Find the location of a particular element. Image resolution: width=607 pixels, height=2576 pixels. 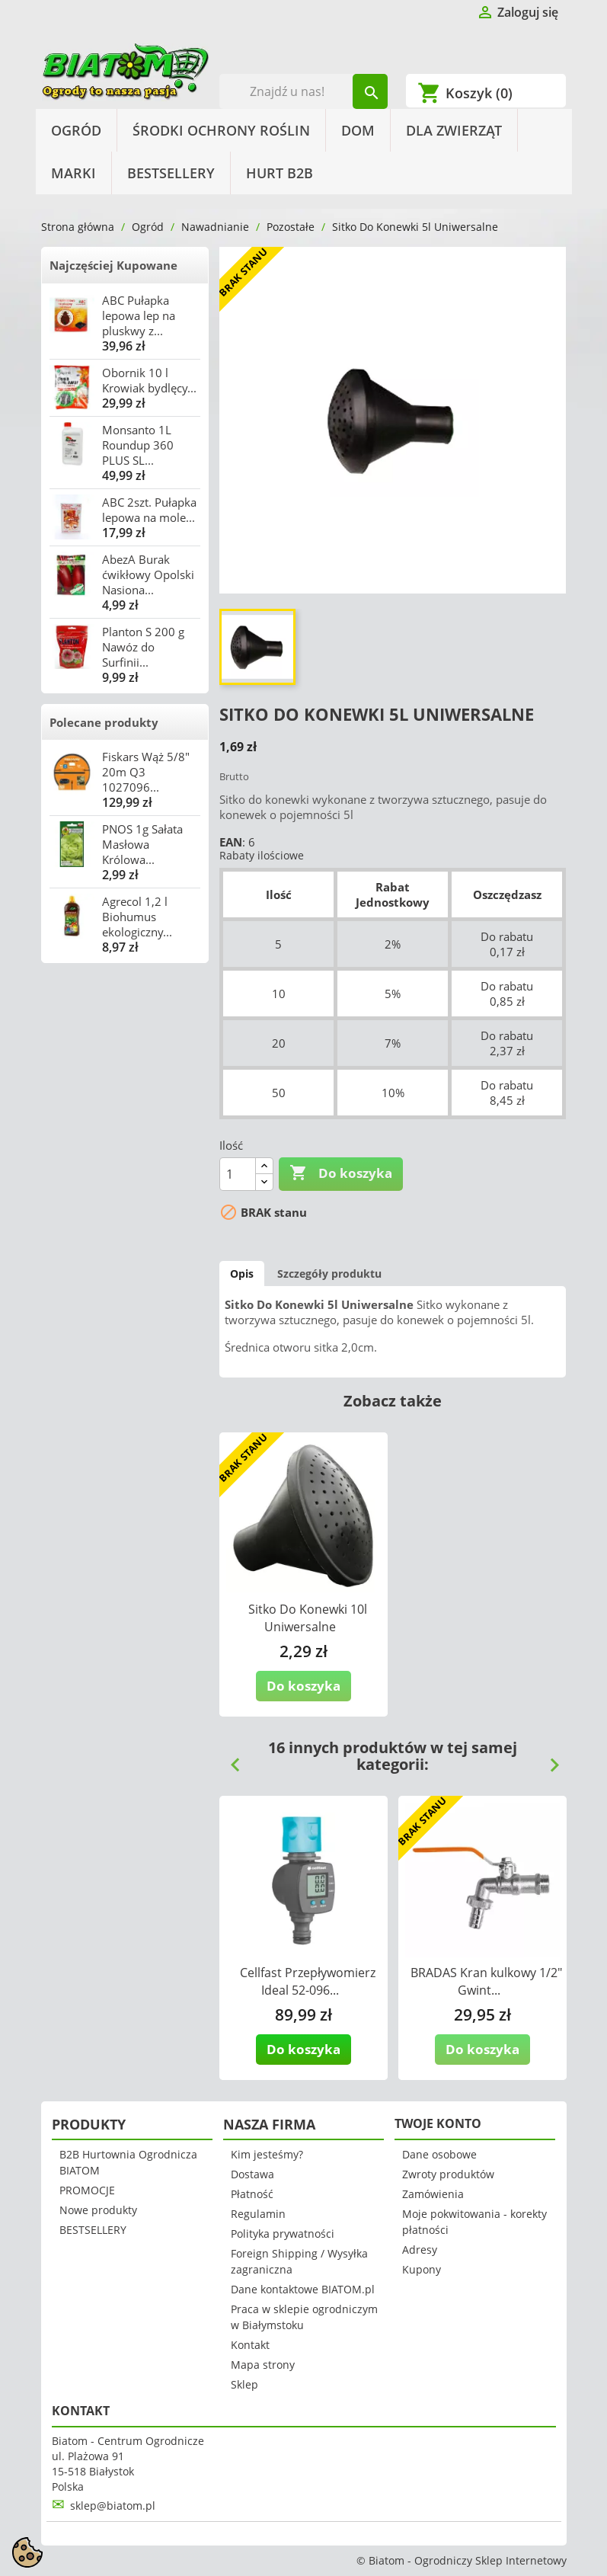

Do koszyka is located at coordinates (340, 1173).